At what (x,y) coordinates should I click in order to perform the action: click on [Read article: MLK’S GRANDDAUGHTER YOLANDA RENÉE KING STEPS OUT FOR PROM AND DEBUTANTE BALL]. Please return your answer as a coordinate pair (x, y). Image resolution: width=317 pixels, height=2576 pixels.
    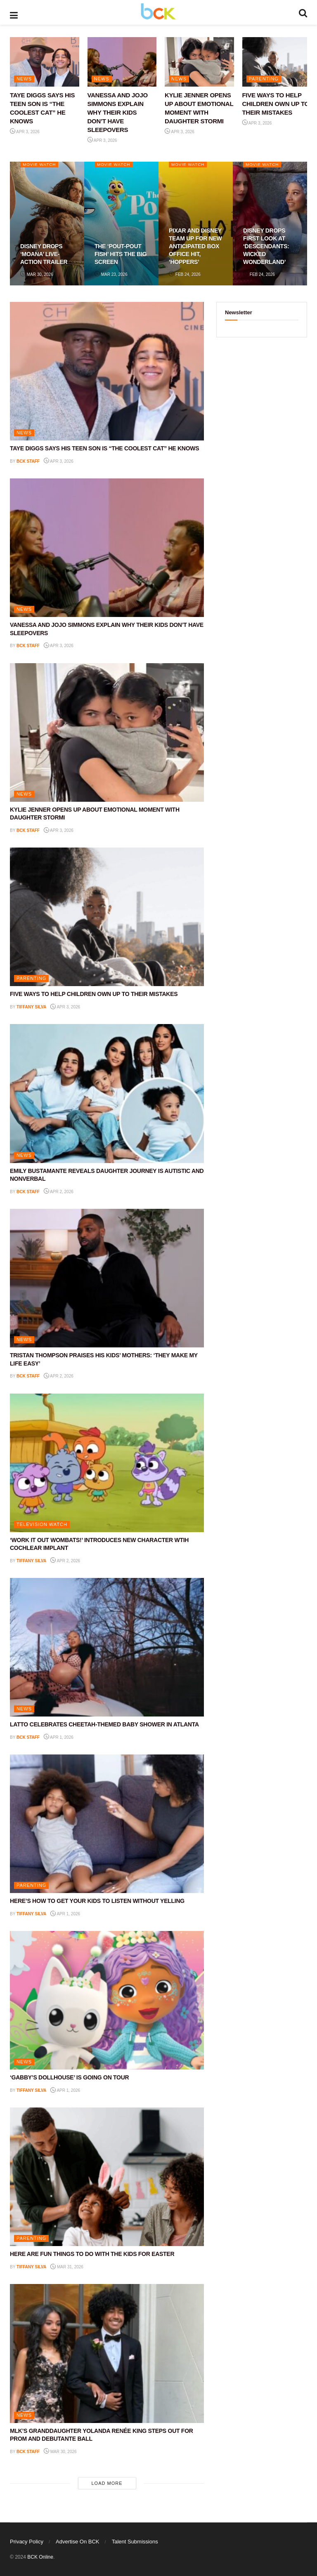
    Looking at the image, I should click on (107, 2353).